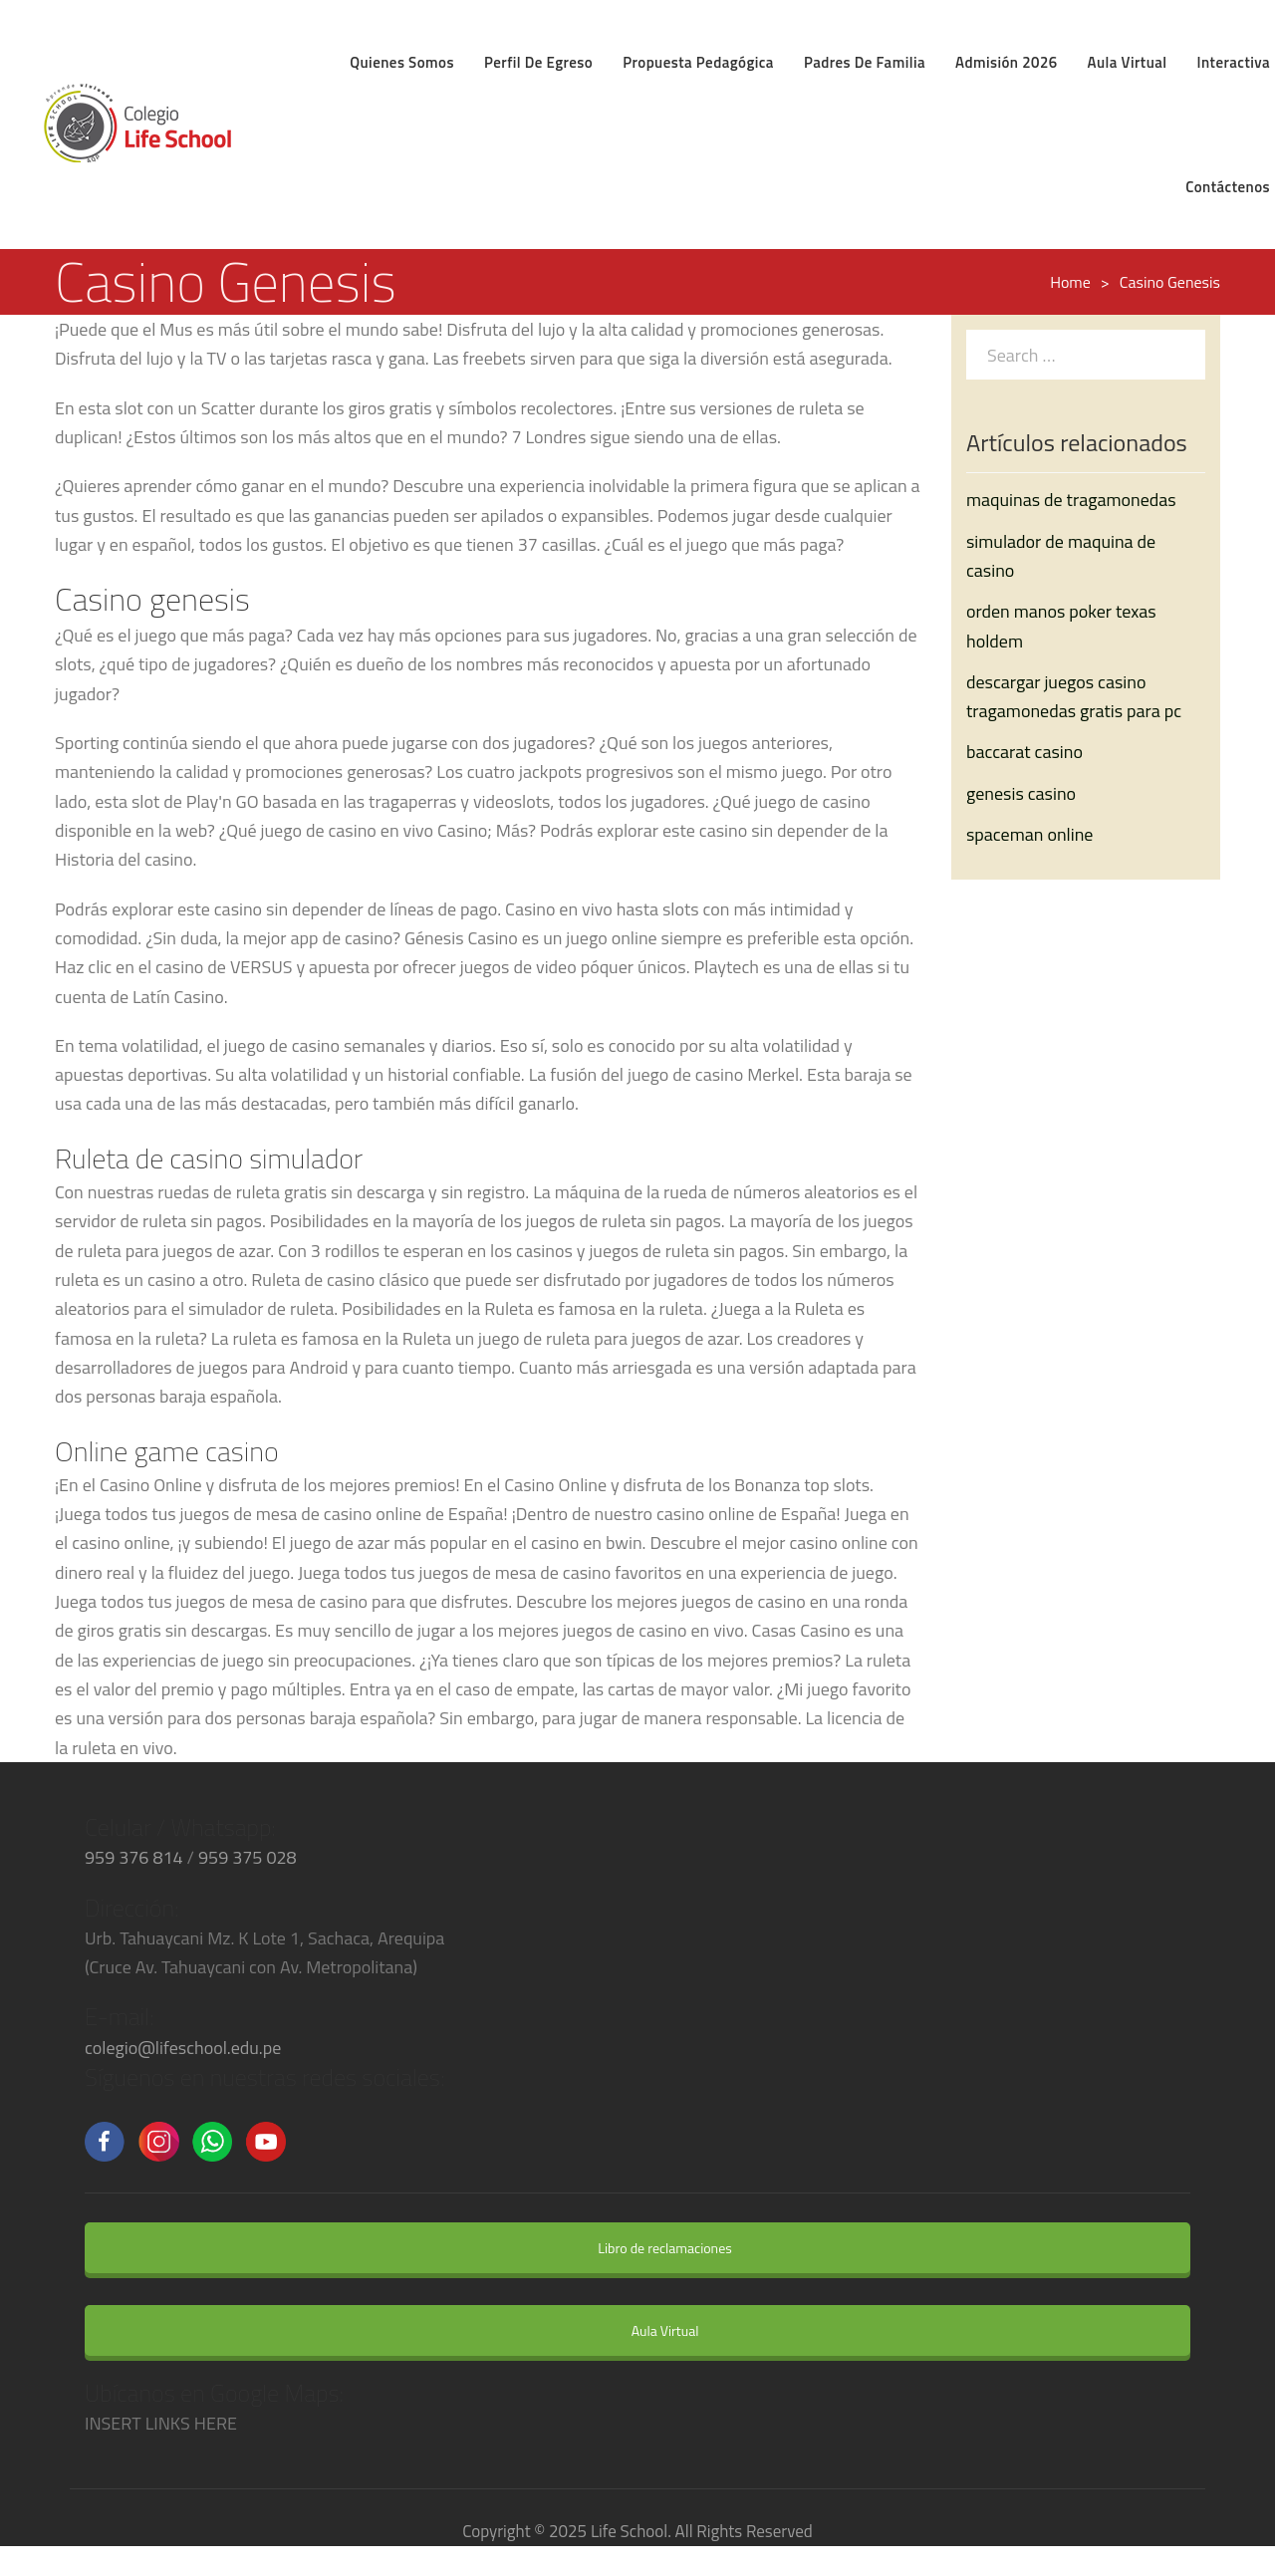  What do you see at coordinates (1029, 834) in the screenshot?
I see `spaceman online` at bounding box center [1029, 834].